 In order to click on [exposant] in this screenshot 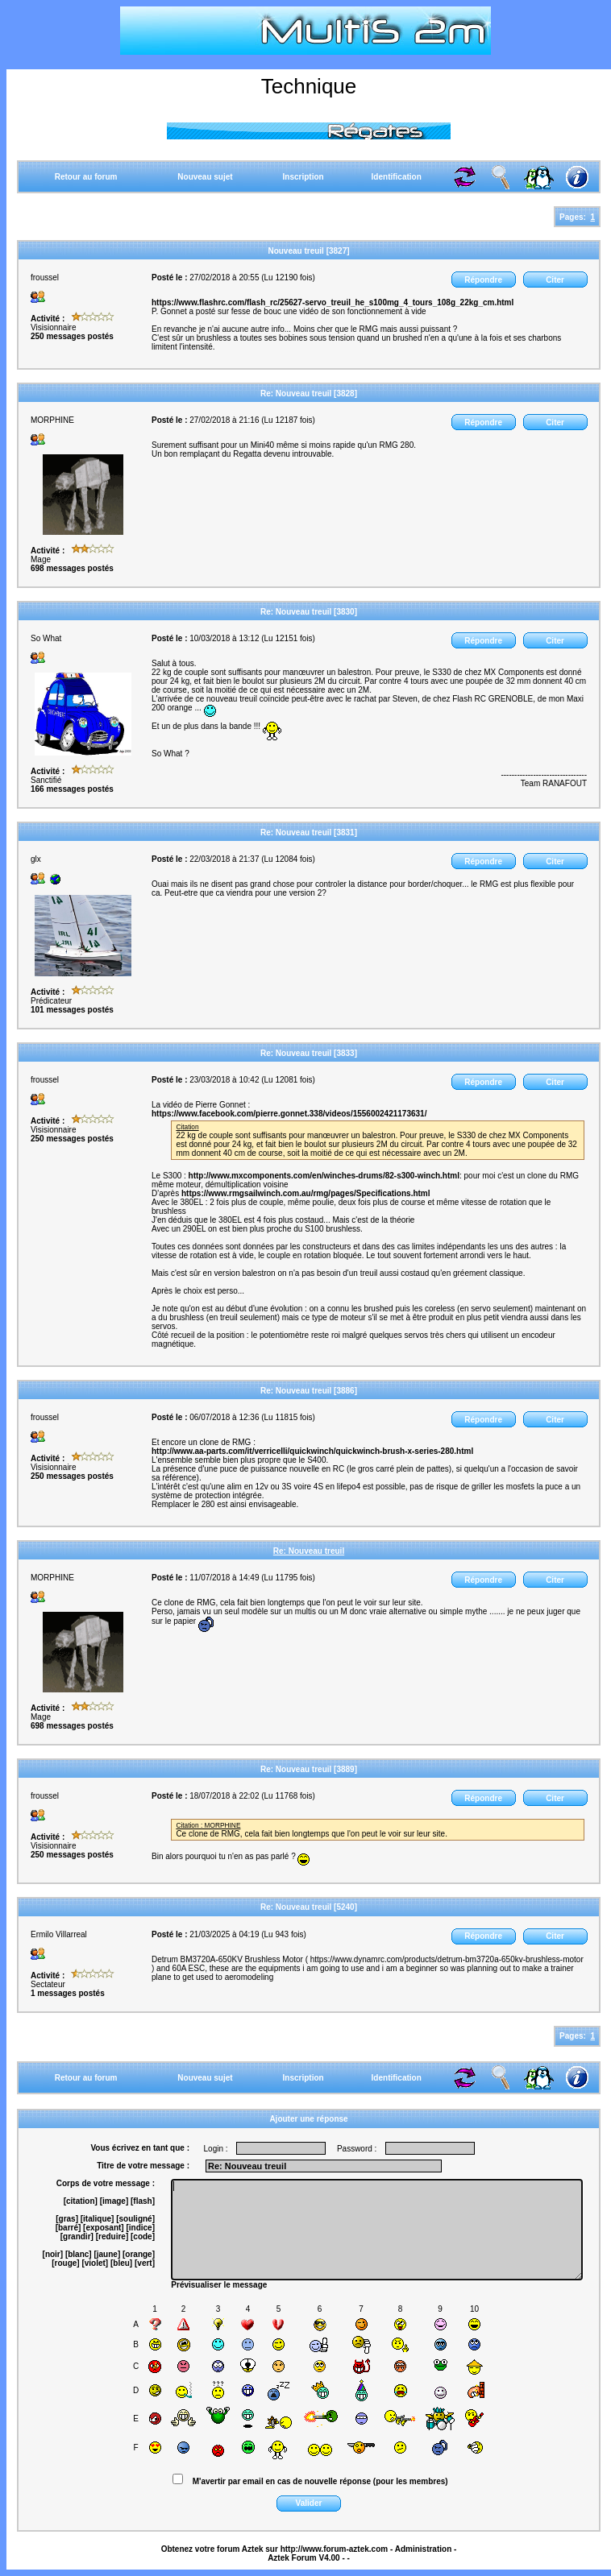, I will do `click(103, 2227)`.